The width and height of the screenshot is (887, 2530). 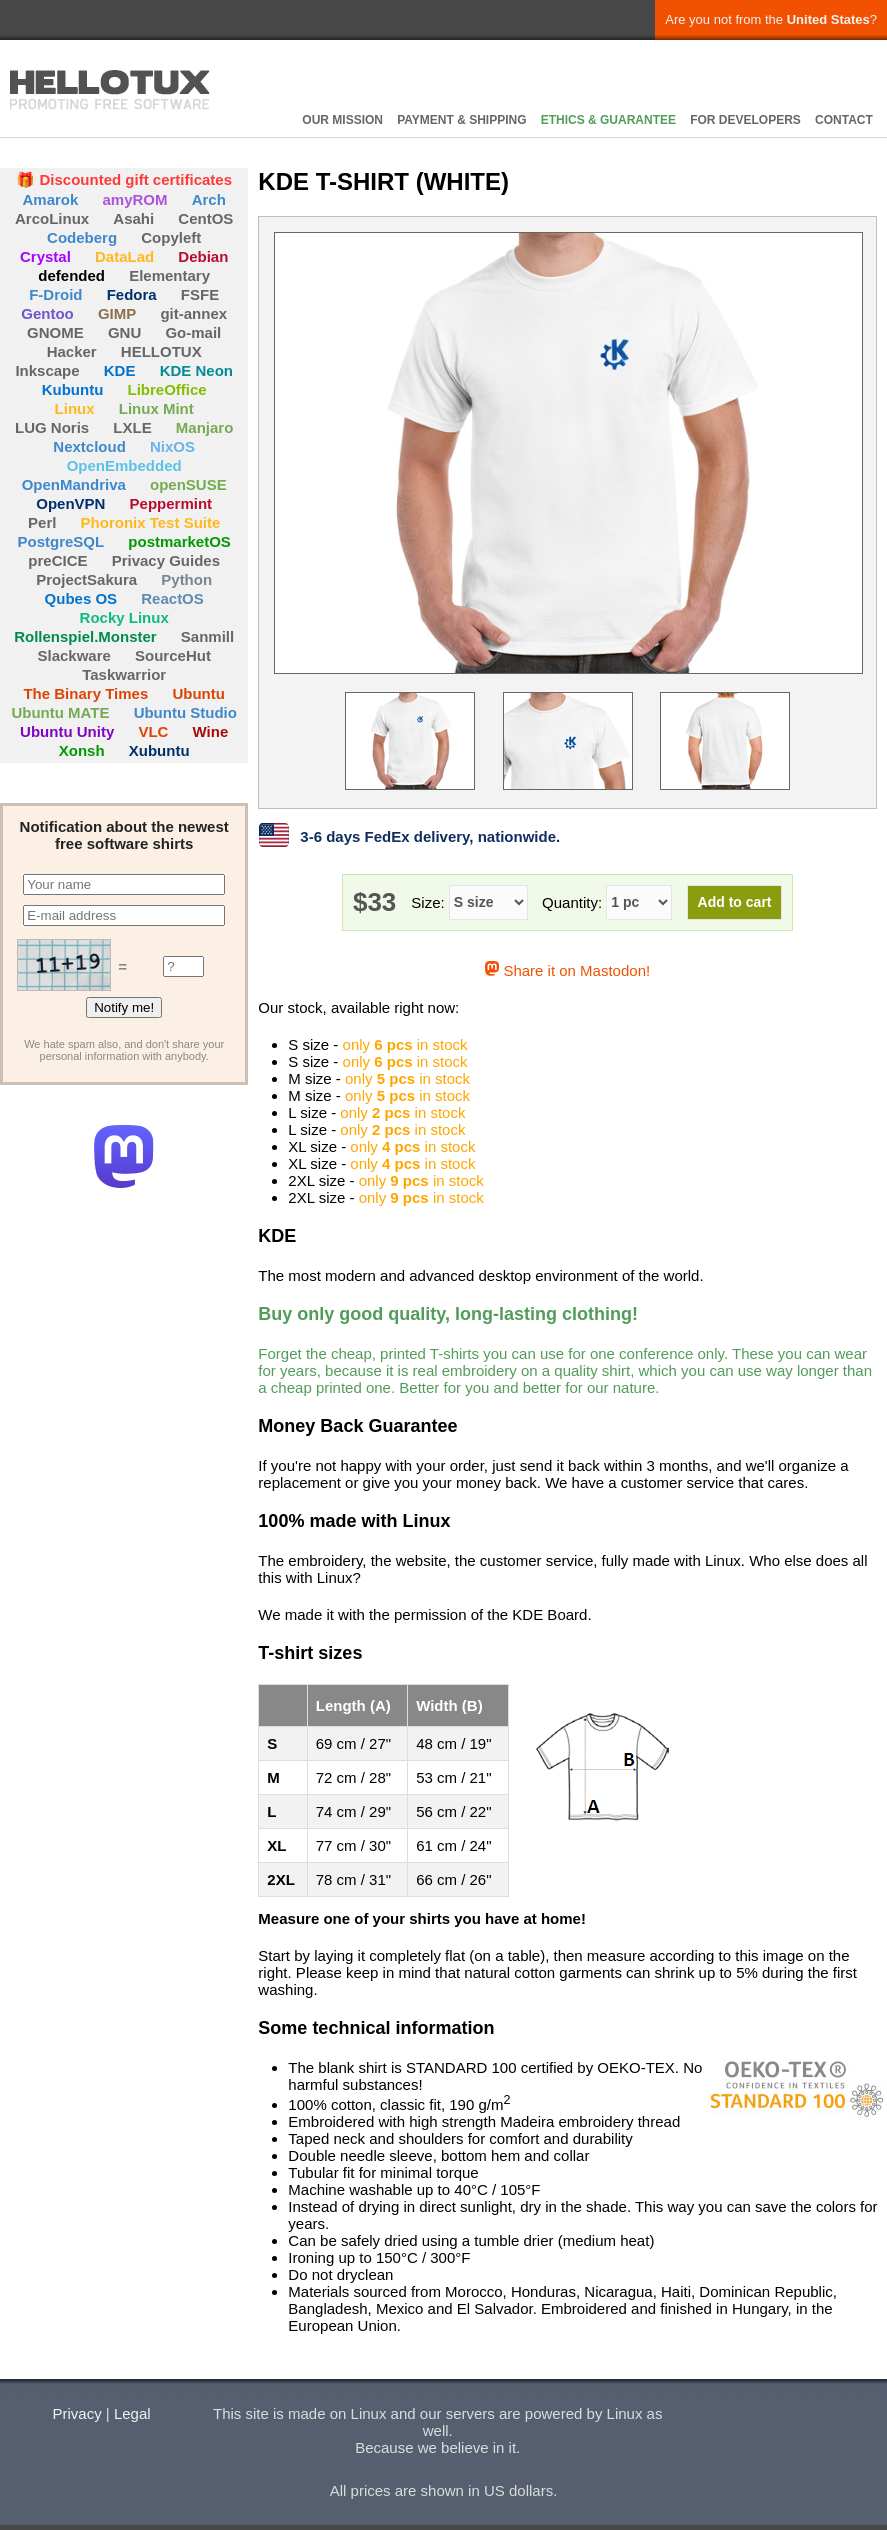 What do you see at coordinates (75, 408) in the screenshot?
I see `Linux` at bounding box center [75, 408].